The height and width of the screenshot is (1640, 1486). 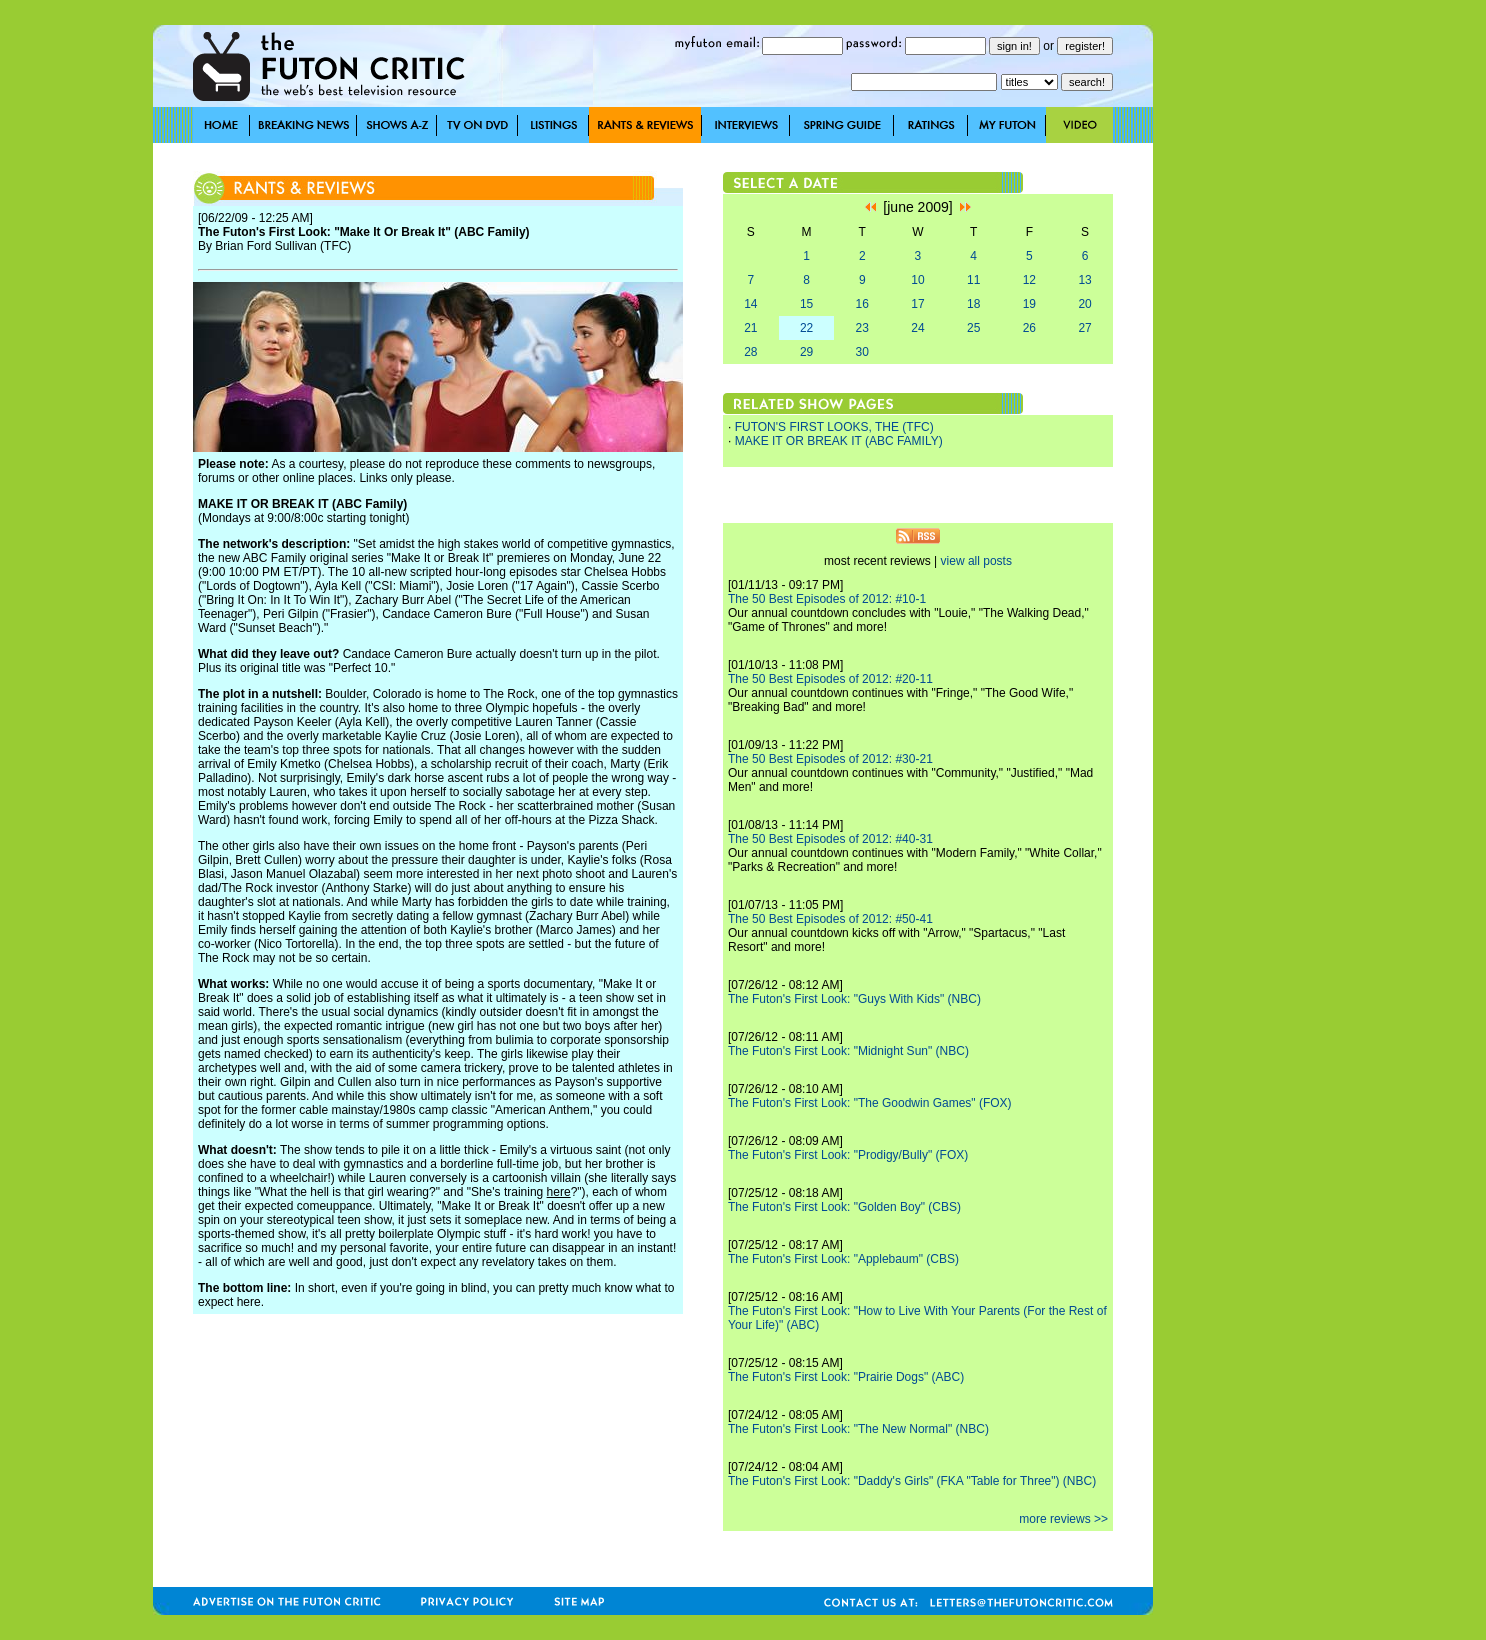 What do you see at coordinates (1084, 304) in the screenshot?
I see `20` at bounding box center [1084, 304].